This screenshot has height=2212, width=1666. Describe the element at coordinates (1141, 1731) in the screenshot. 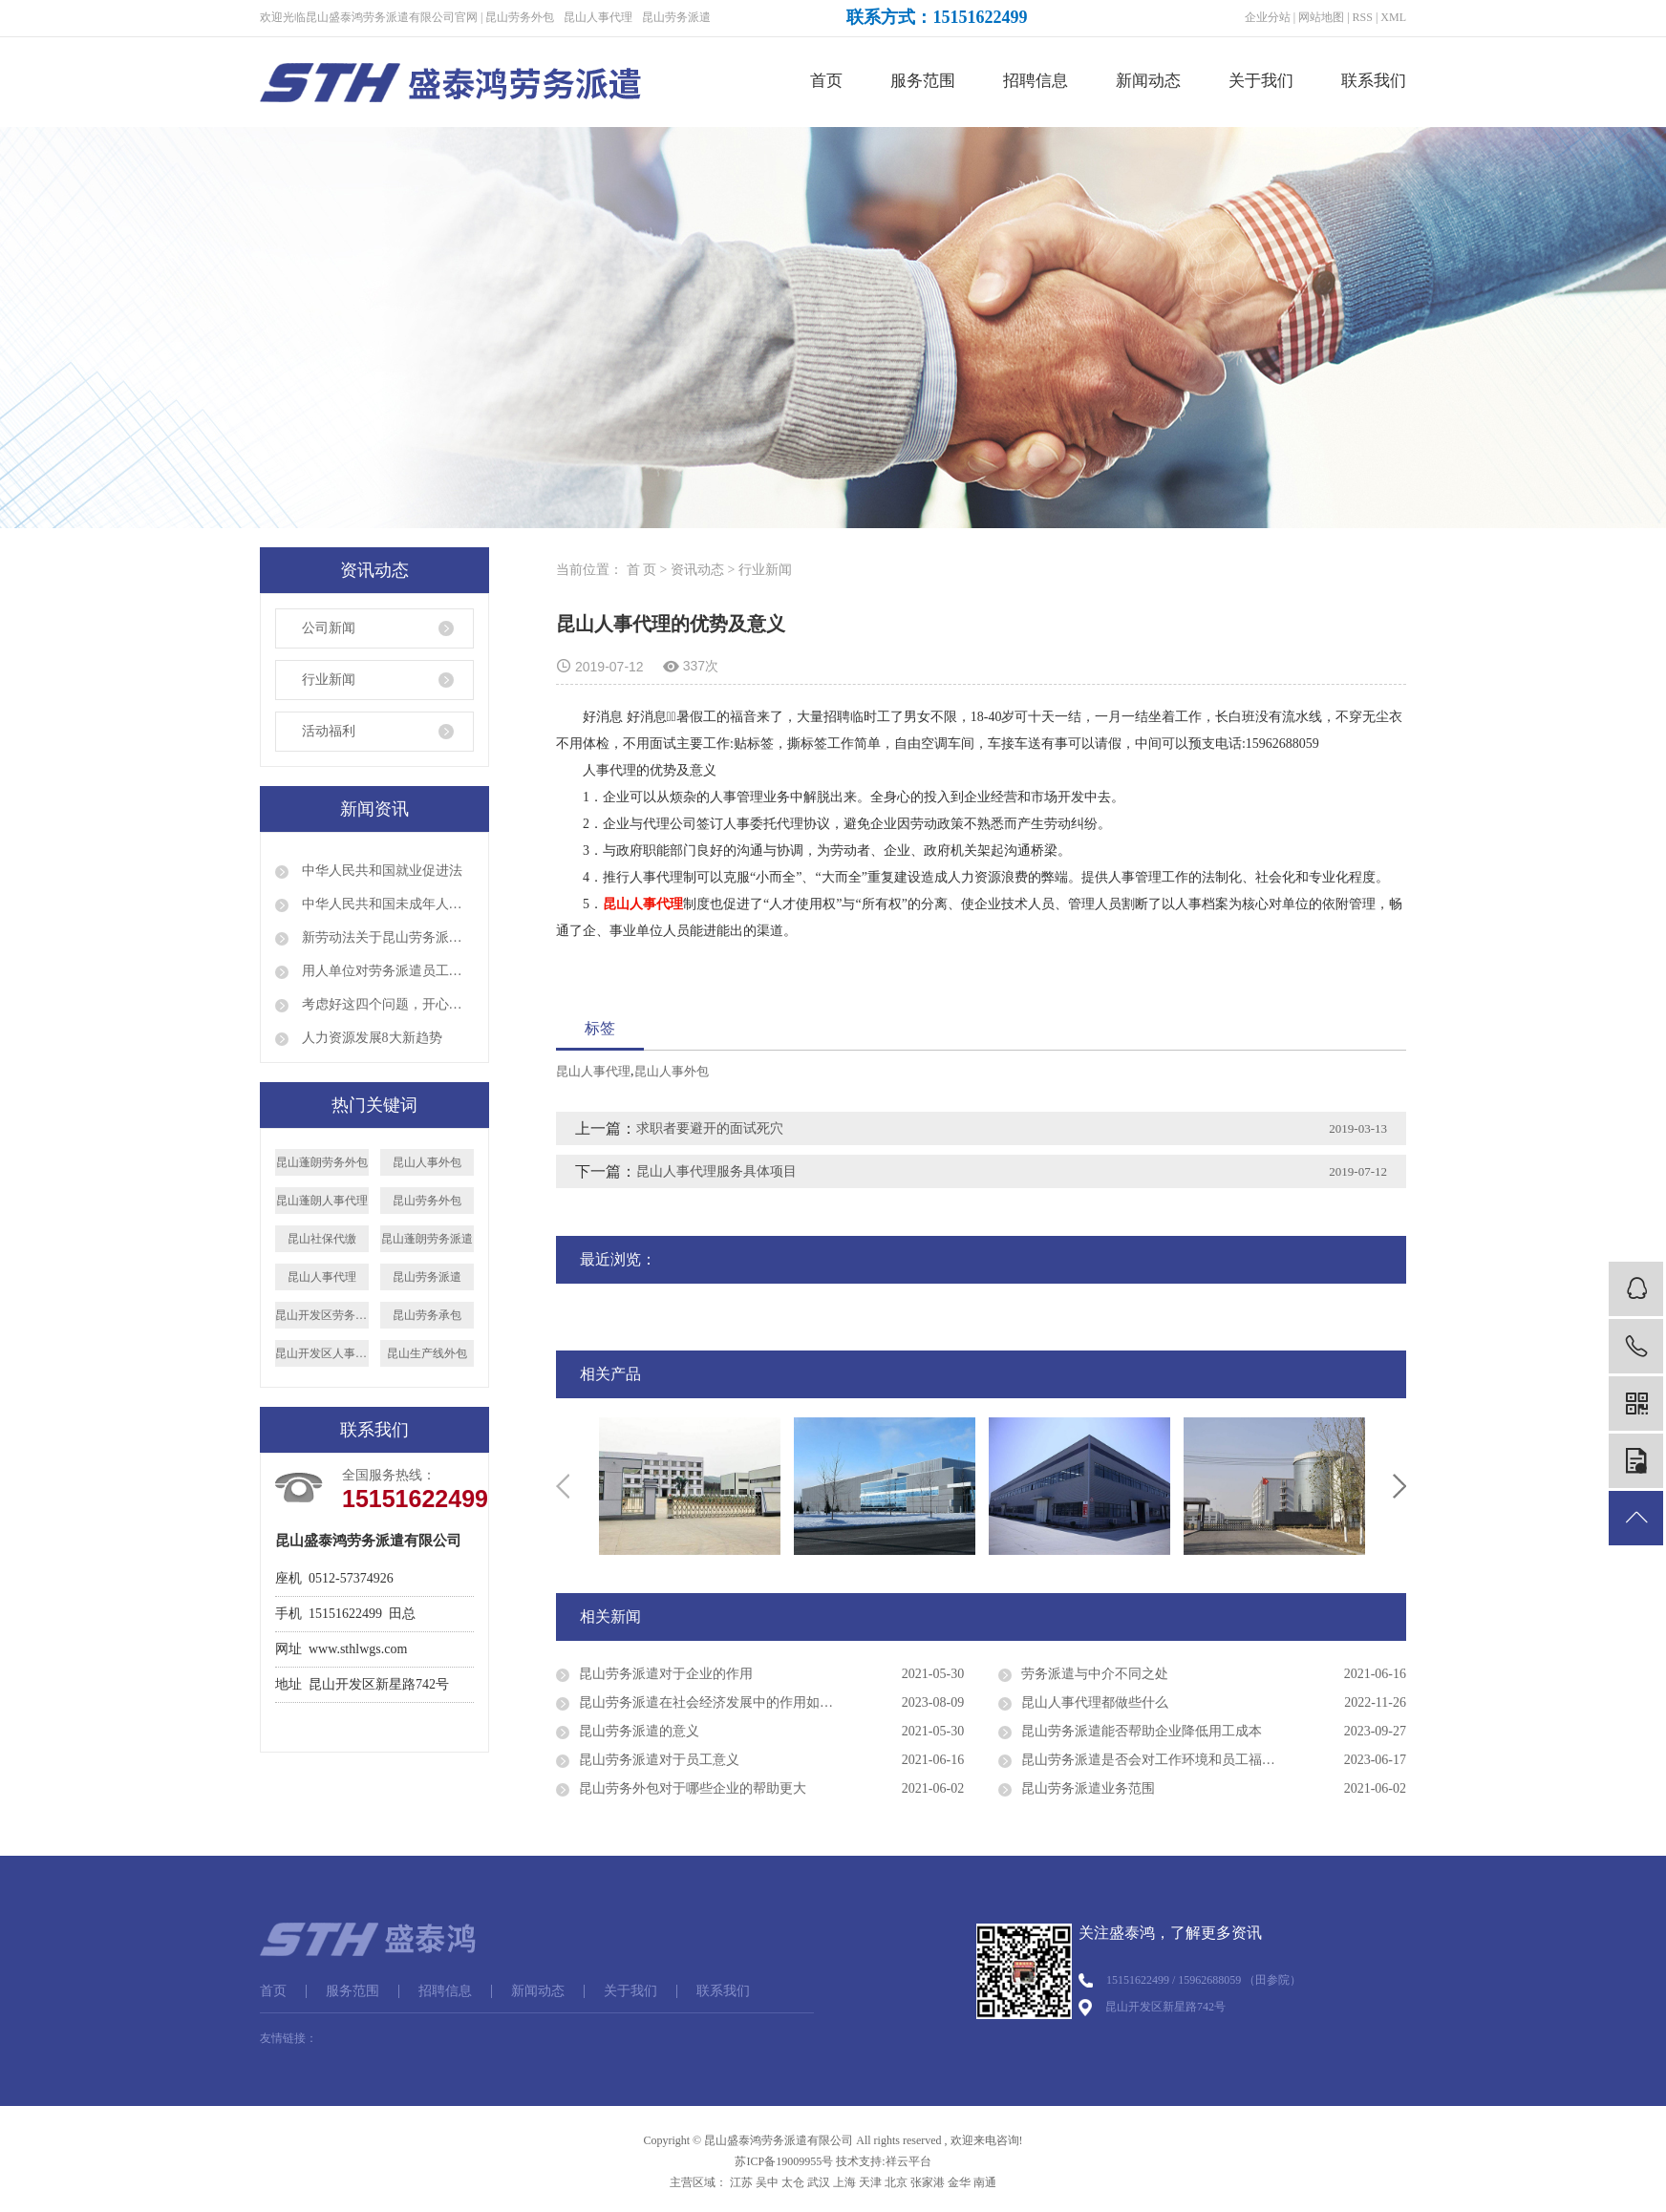

I see `昆山劳务派遣能否帮助企业降低用工成本` at that location.